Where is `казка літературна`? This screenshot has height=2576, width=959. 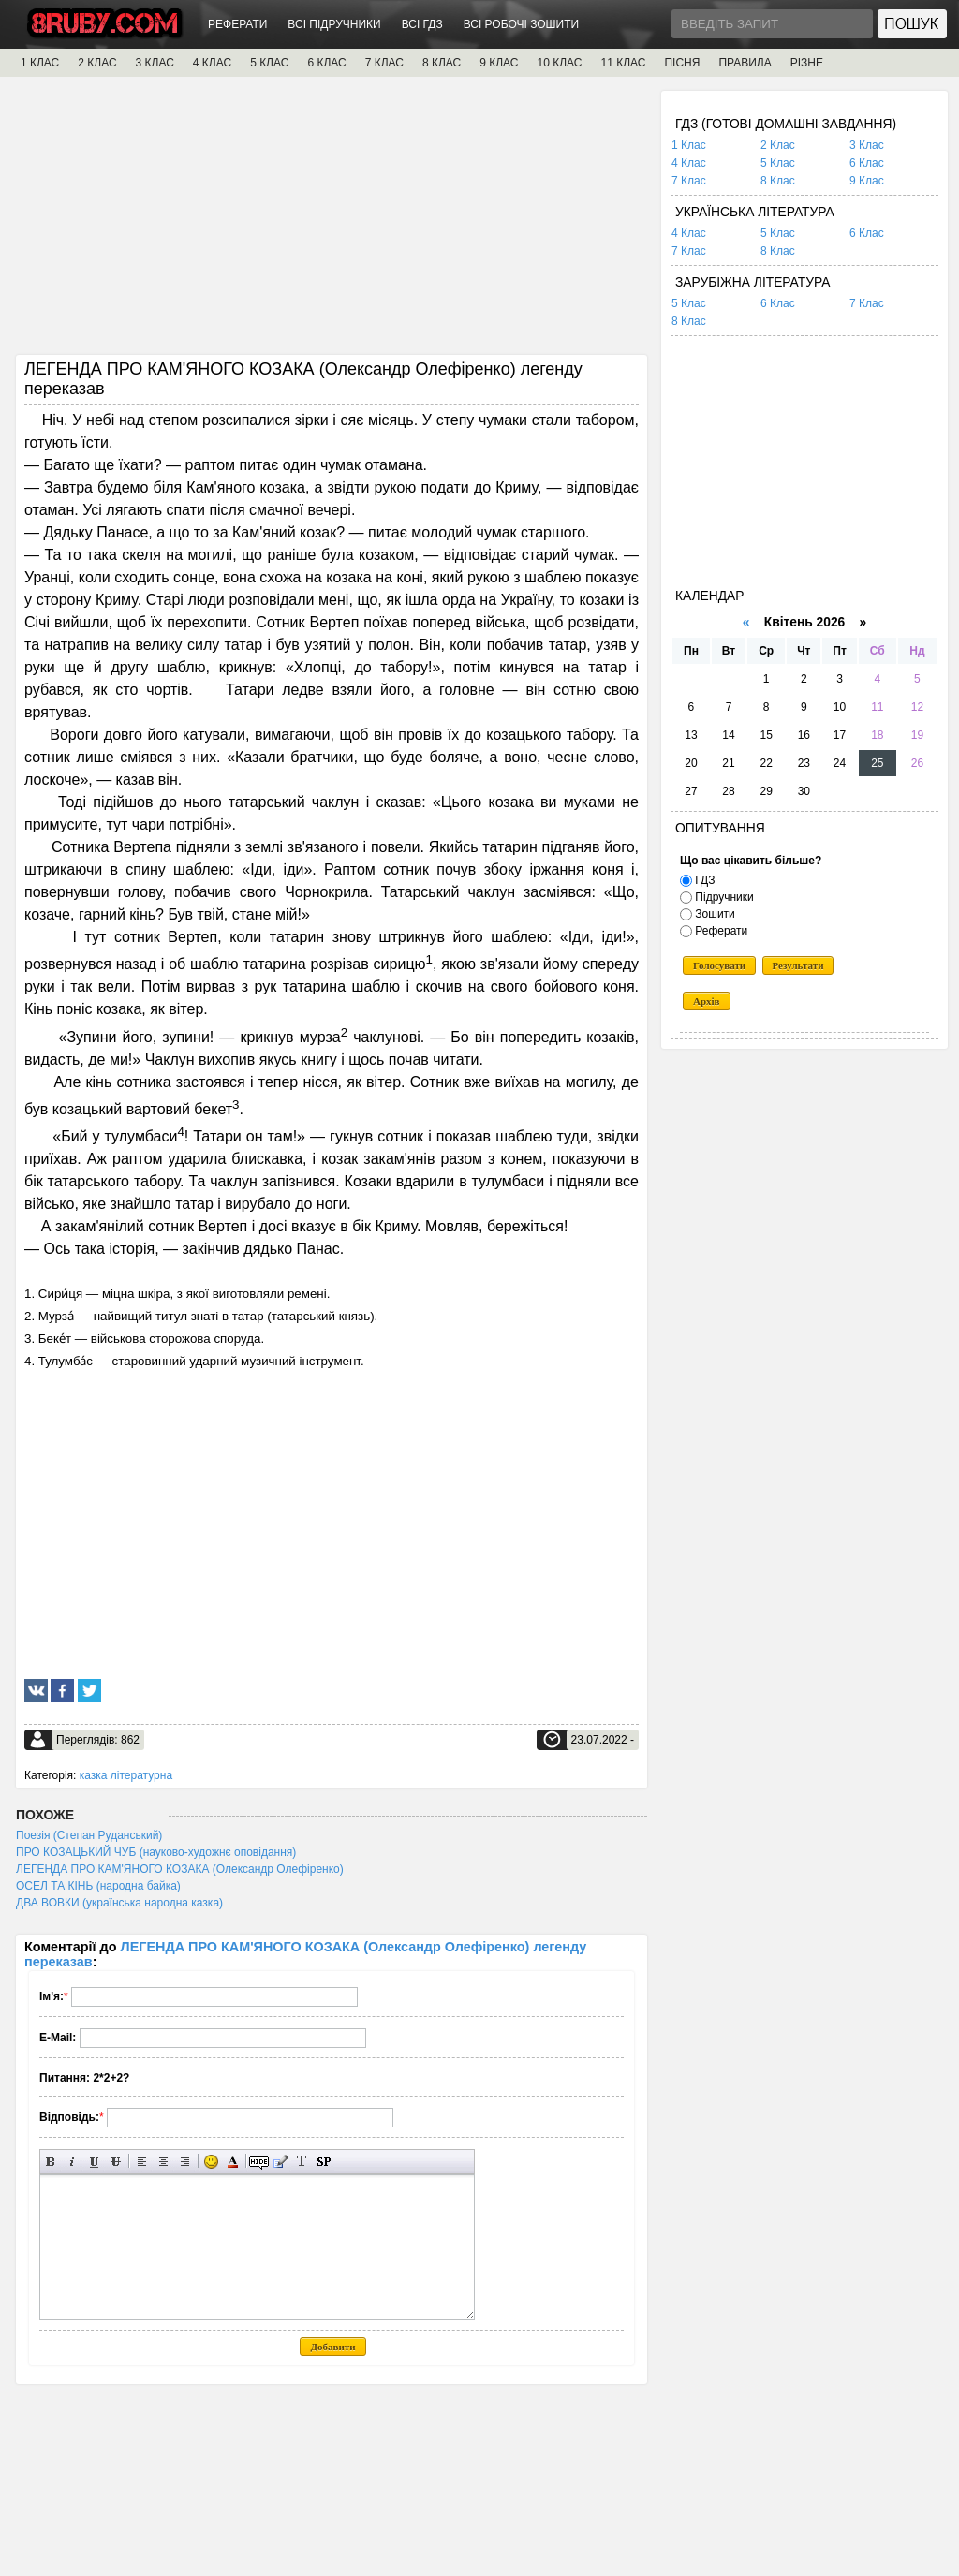 казка літературна is located at coordinates (126, 1775).